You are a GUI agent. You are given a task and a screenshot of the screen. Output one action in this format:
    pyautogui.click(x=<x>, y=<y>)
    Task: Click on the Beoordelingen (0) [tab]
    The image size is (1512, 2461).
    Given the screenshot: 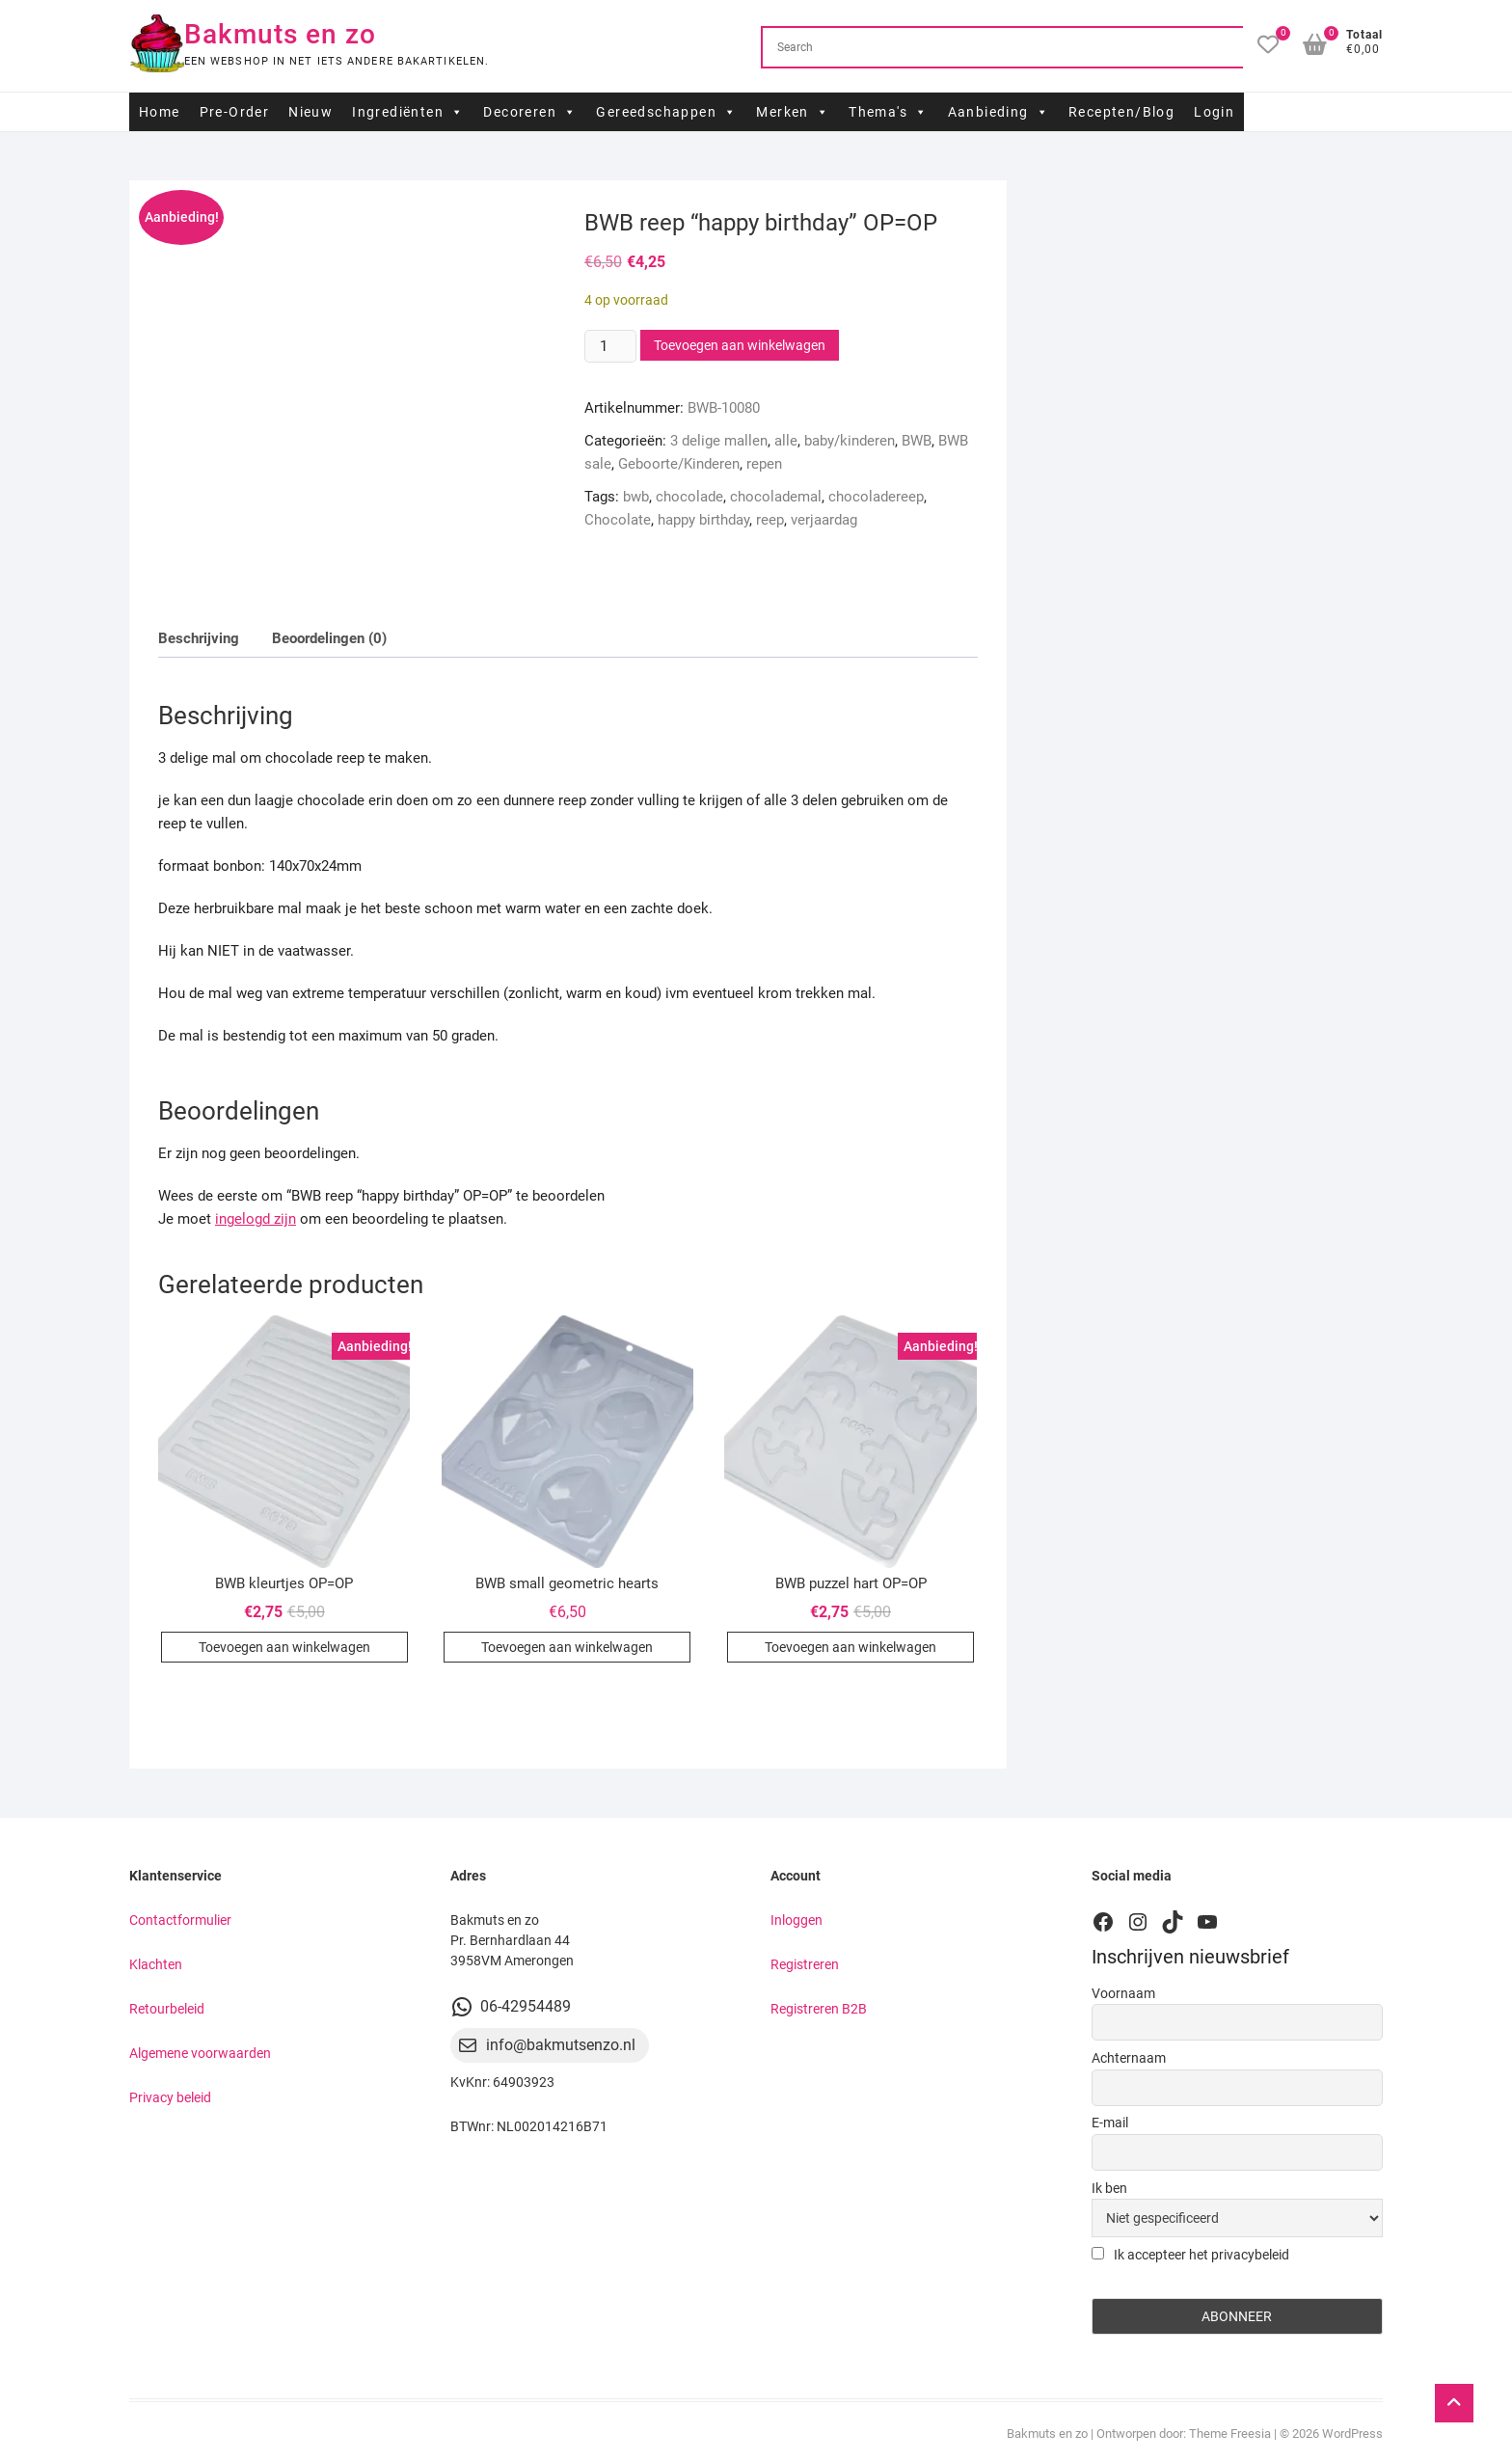 What is the action you would take?
    pyautogui.click(x=329, y=638)
    